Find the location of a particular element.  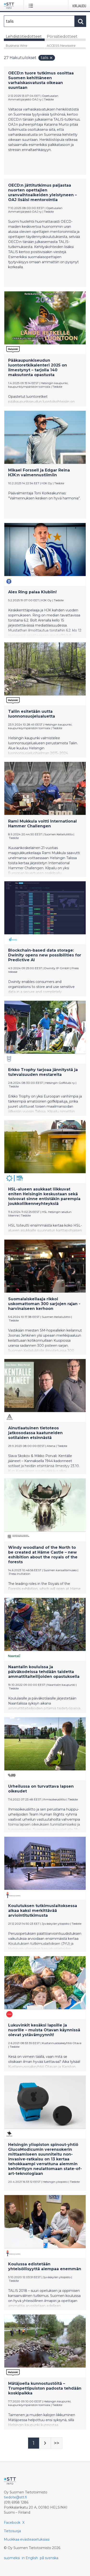

suomeksi is located at coordinates (12, 2558).